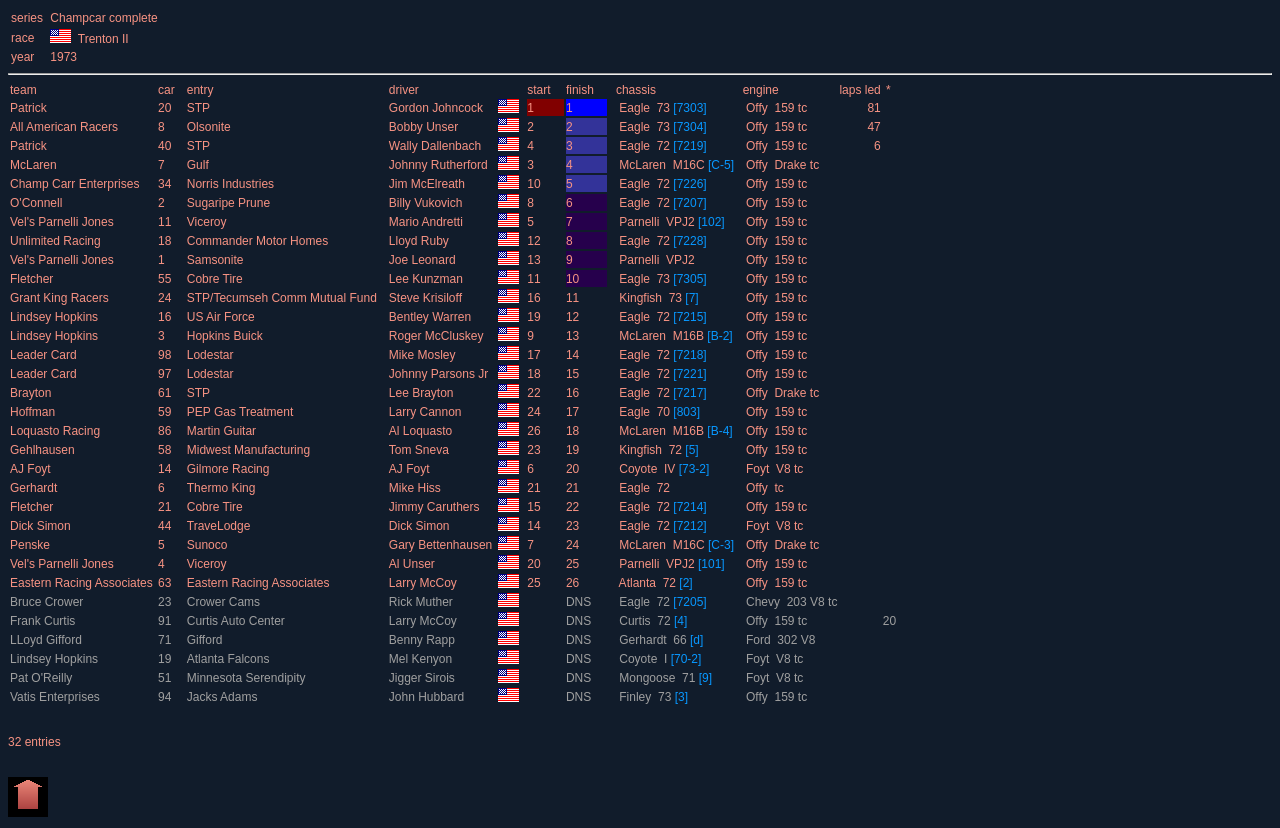 Image resolution: width=1280 pixels, height=828 pixels. Describe the element at coordinates (422, 602) in the screenshot. I see `Rick Muther` at that location.